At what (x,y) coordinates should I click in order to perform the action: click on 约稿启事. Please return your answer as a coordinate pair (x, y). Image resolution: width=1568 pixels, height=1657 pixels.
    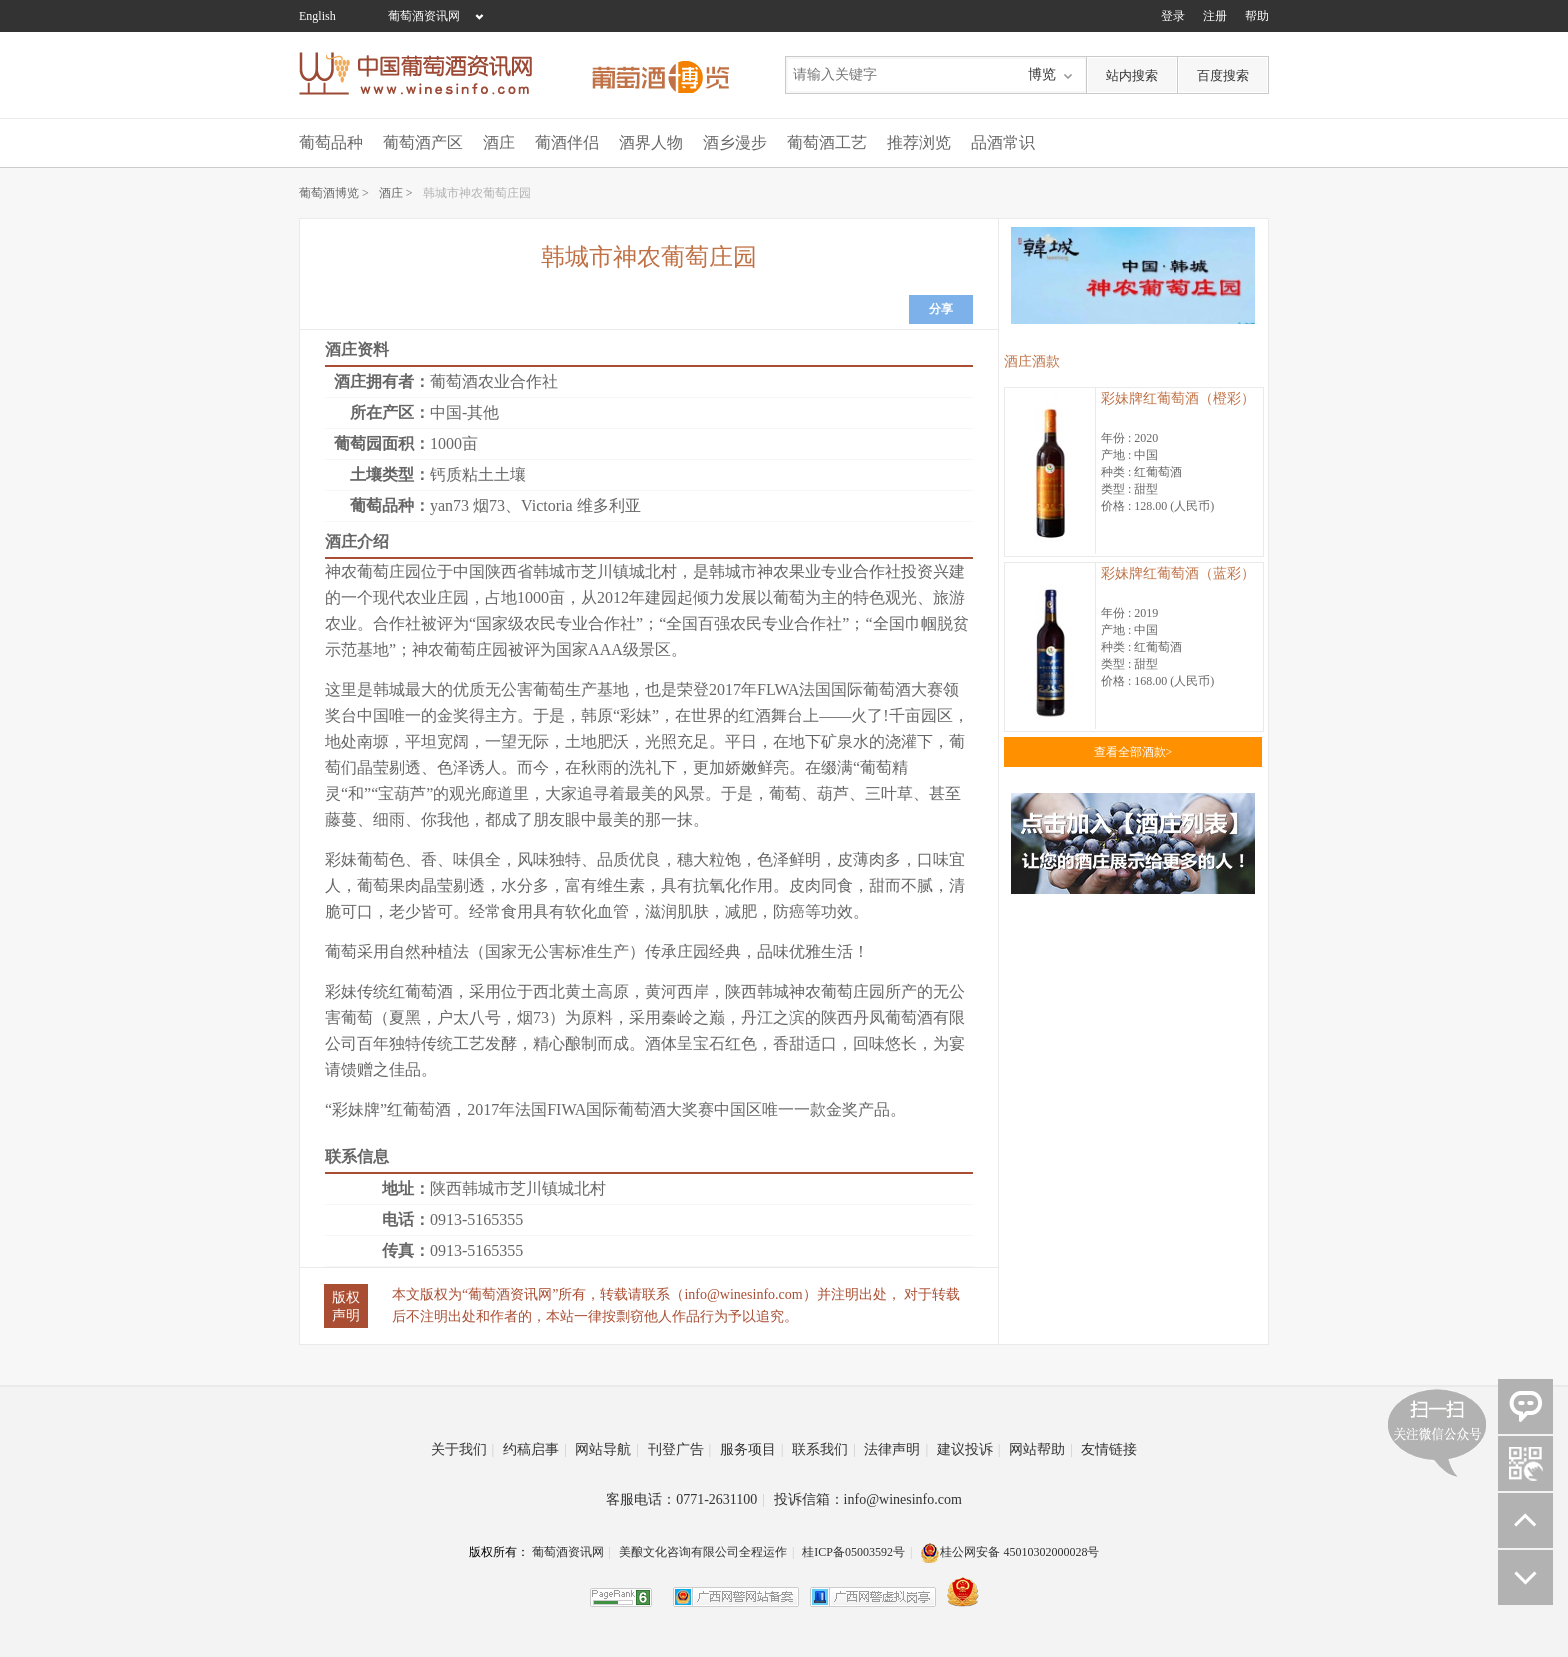
    Looking at the image, I should click on (535, 1449).